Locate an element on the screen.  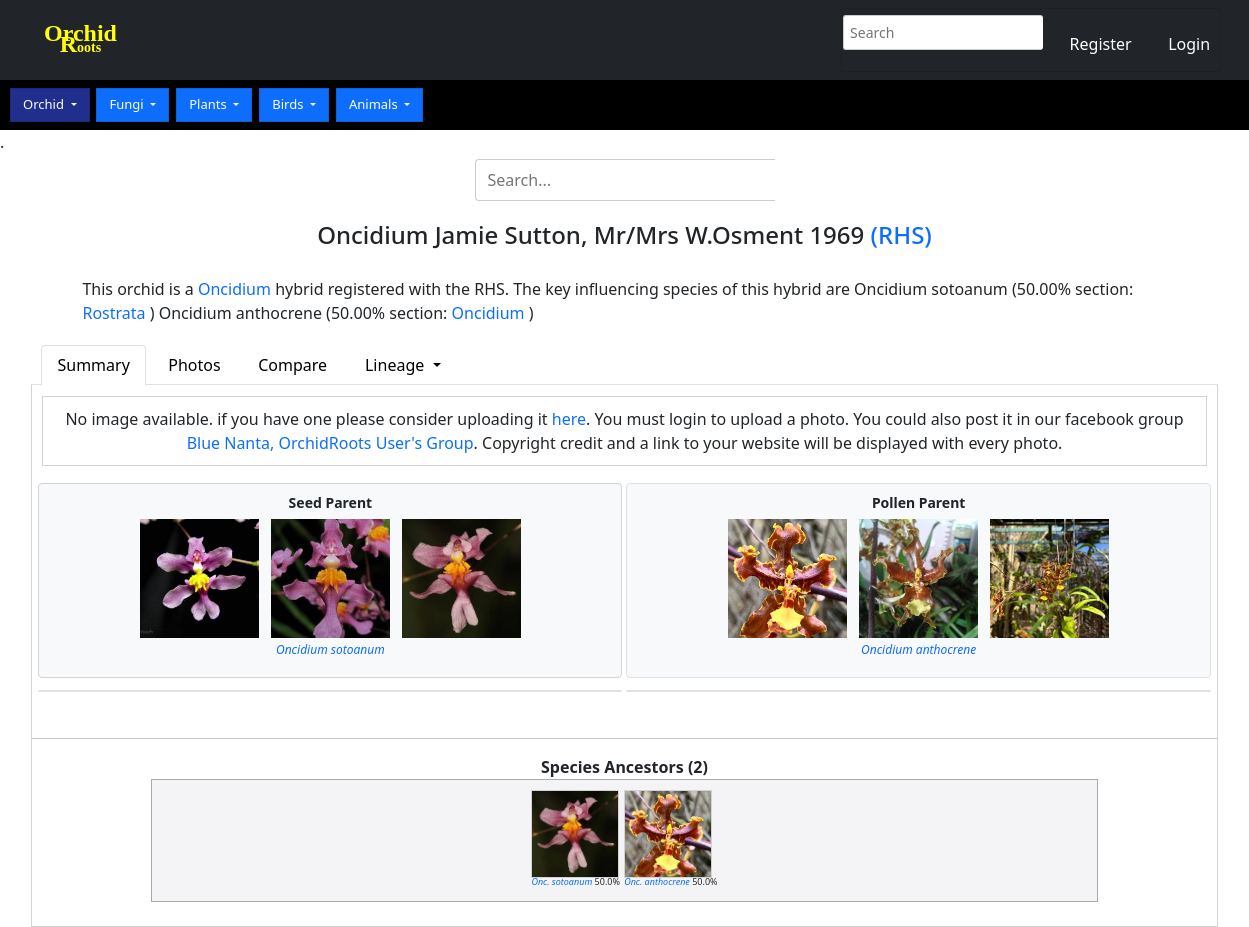
Lineage [button] is located at coordinates (396, 365).